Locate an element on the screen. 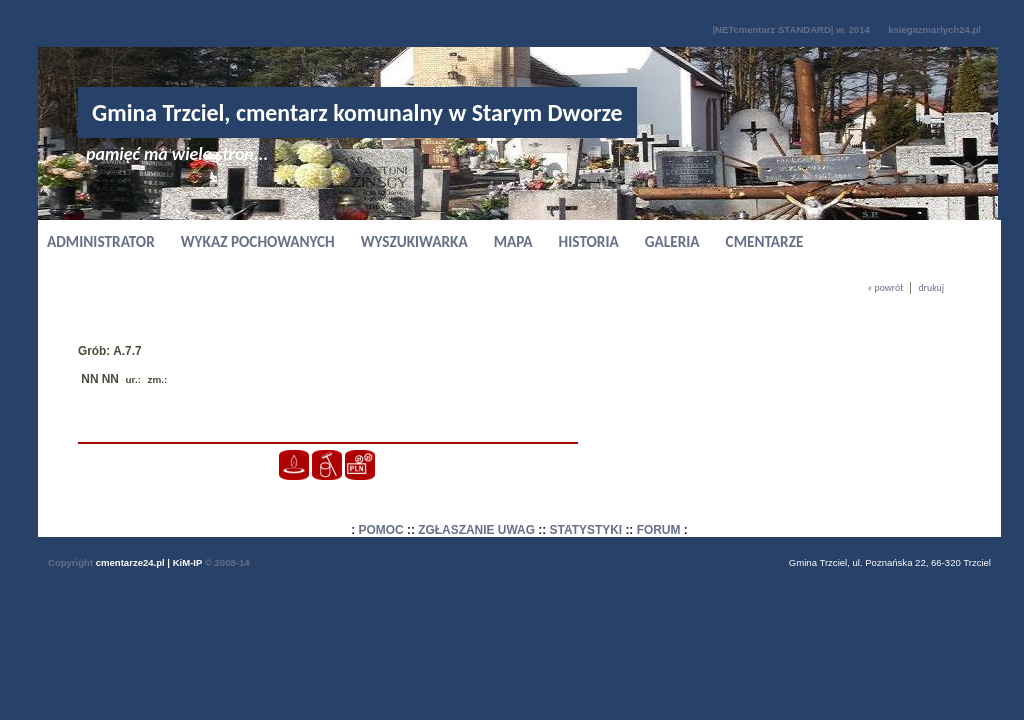  WYSZUKIWARKA is located at coordinates (414, 241).